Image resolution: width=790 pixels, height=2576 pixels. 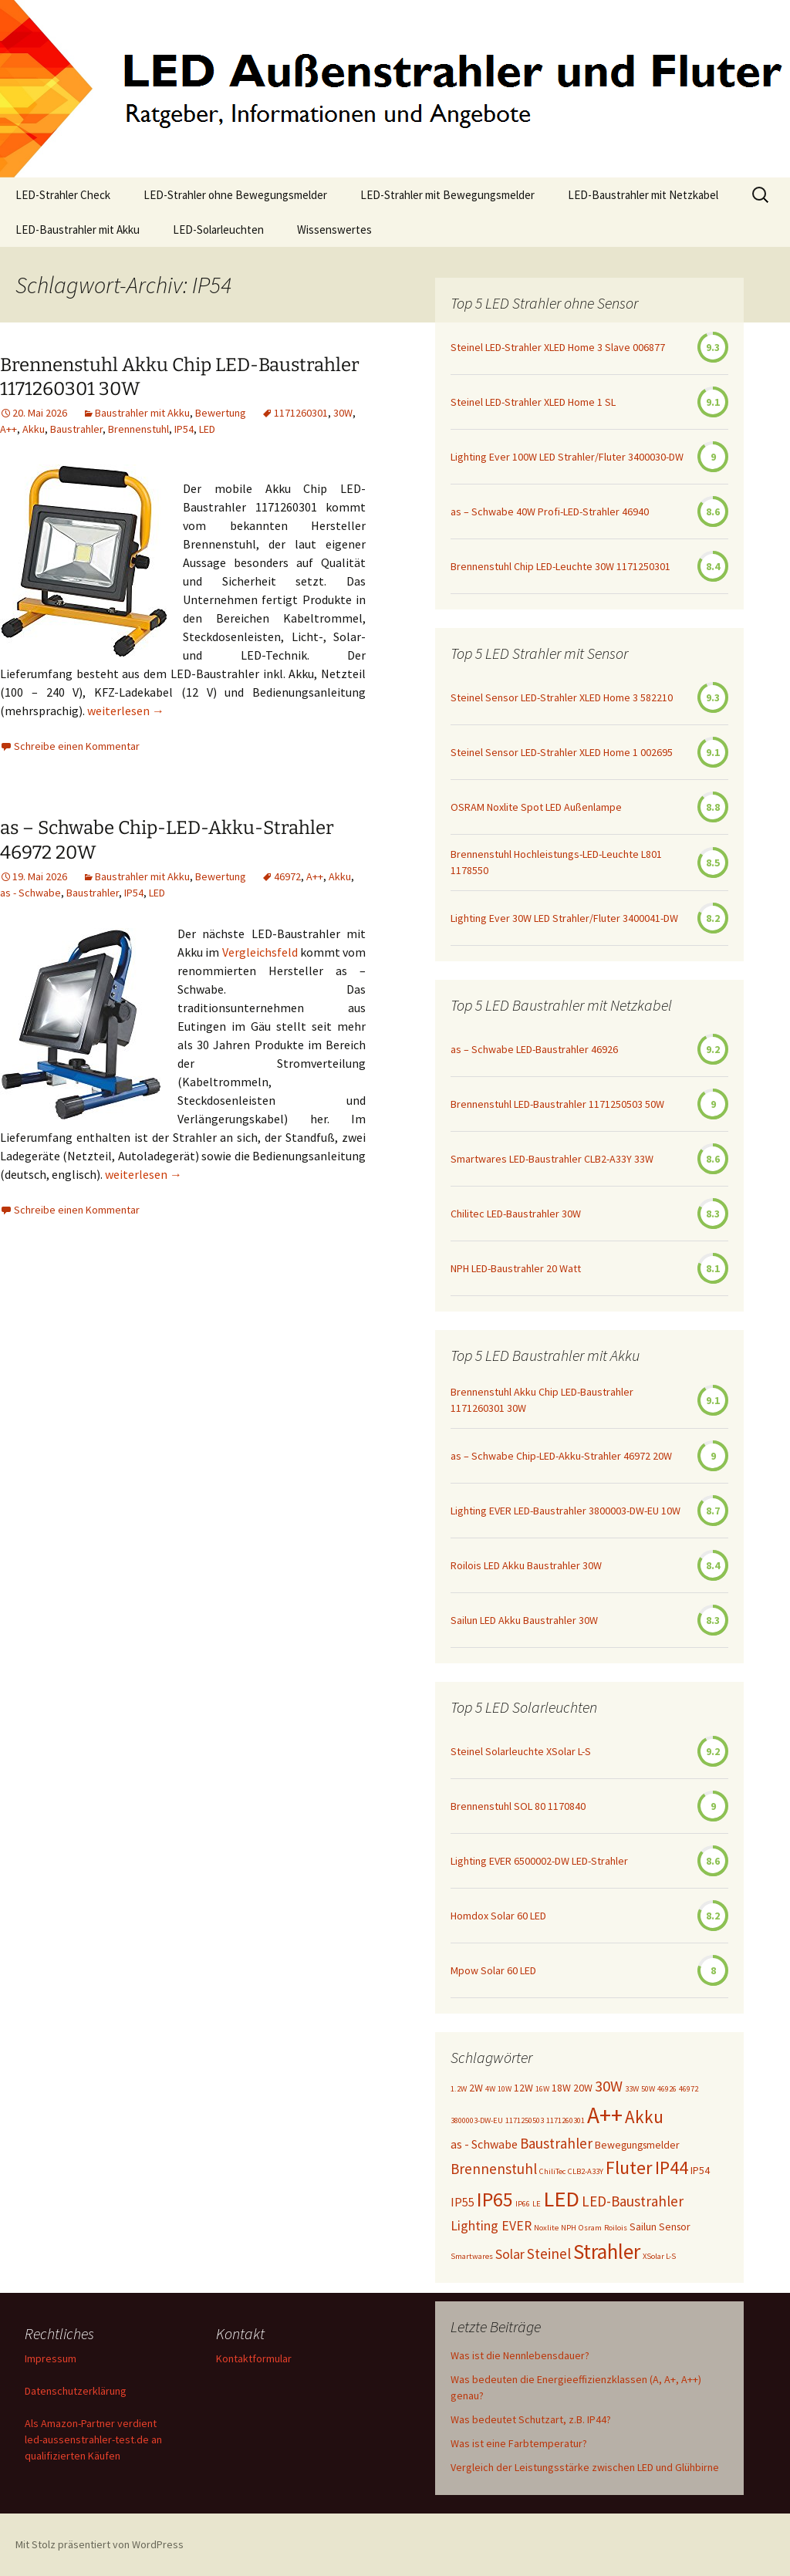 What do you see at coordinates (585, 2171) in the screenshot?
I see `CLB2-A33Y [CLB2-A33Y (1 Eintrag)]` at bounding box center [585, 2171].